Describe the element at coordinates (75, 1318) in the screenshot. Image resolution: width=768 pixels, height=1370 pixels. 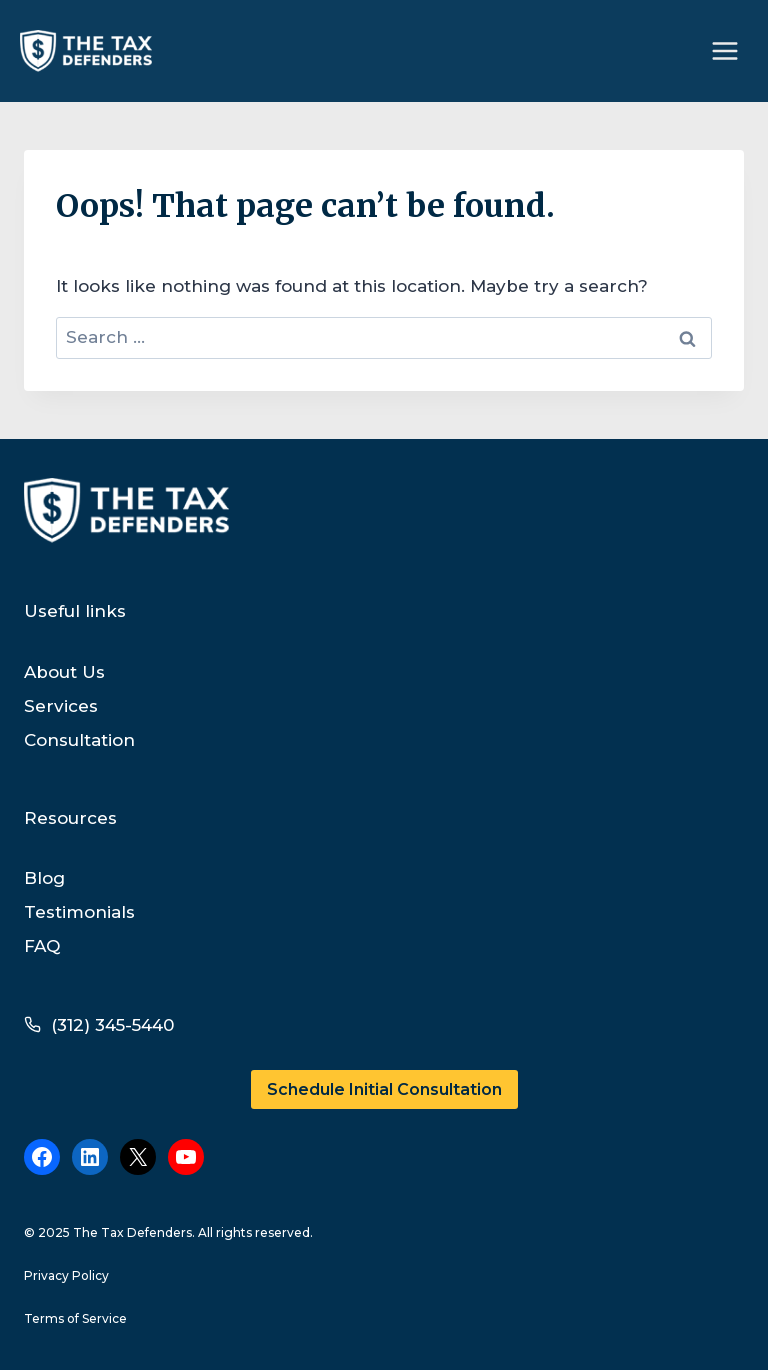
I see `Terms of Service` at that location.